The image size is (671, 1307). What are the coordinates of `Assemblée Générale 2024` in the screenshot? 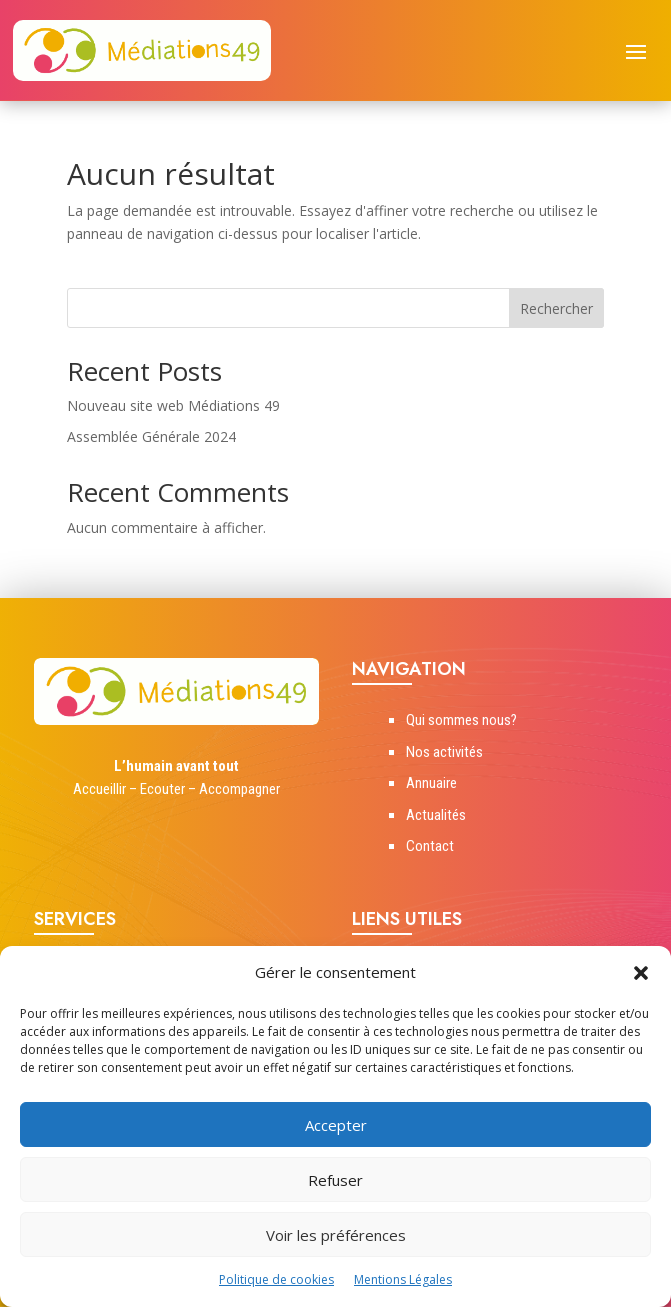 It's located at (151, 436).